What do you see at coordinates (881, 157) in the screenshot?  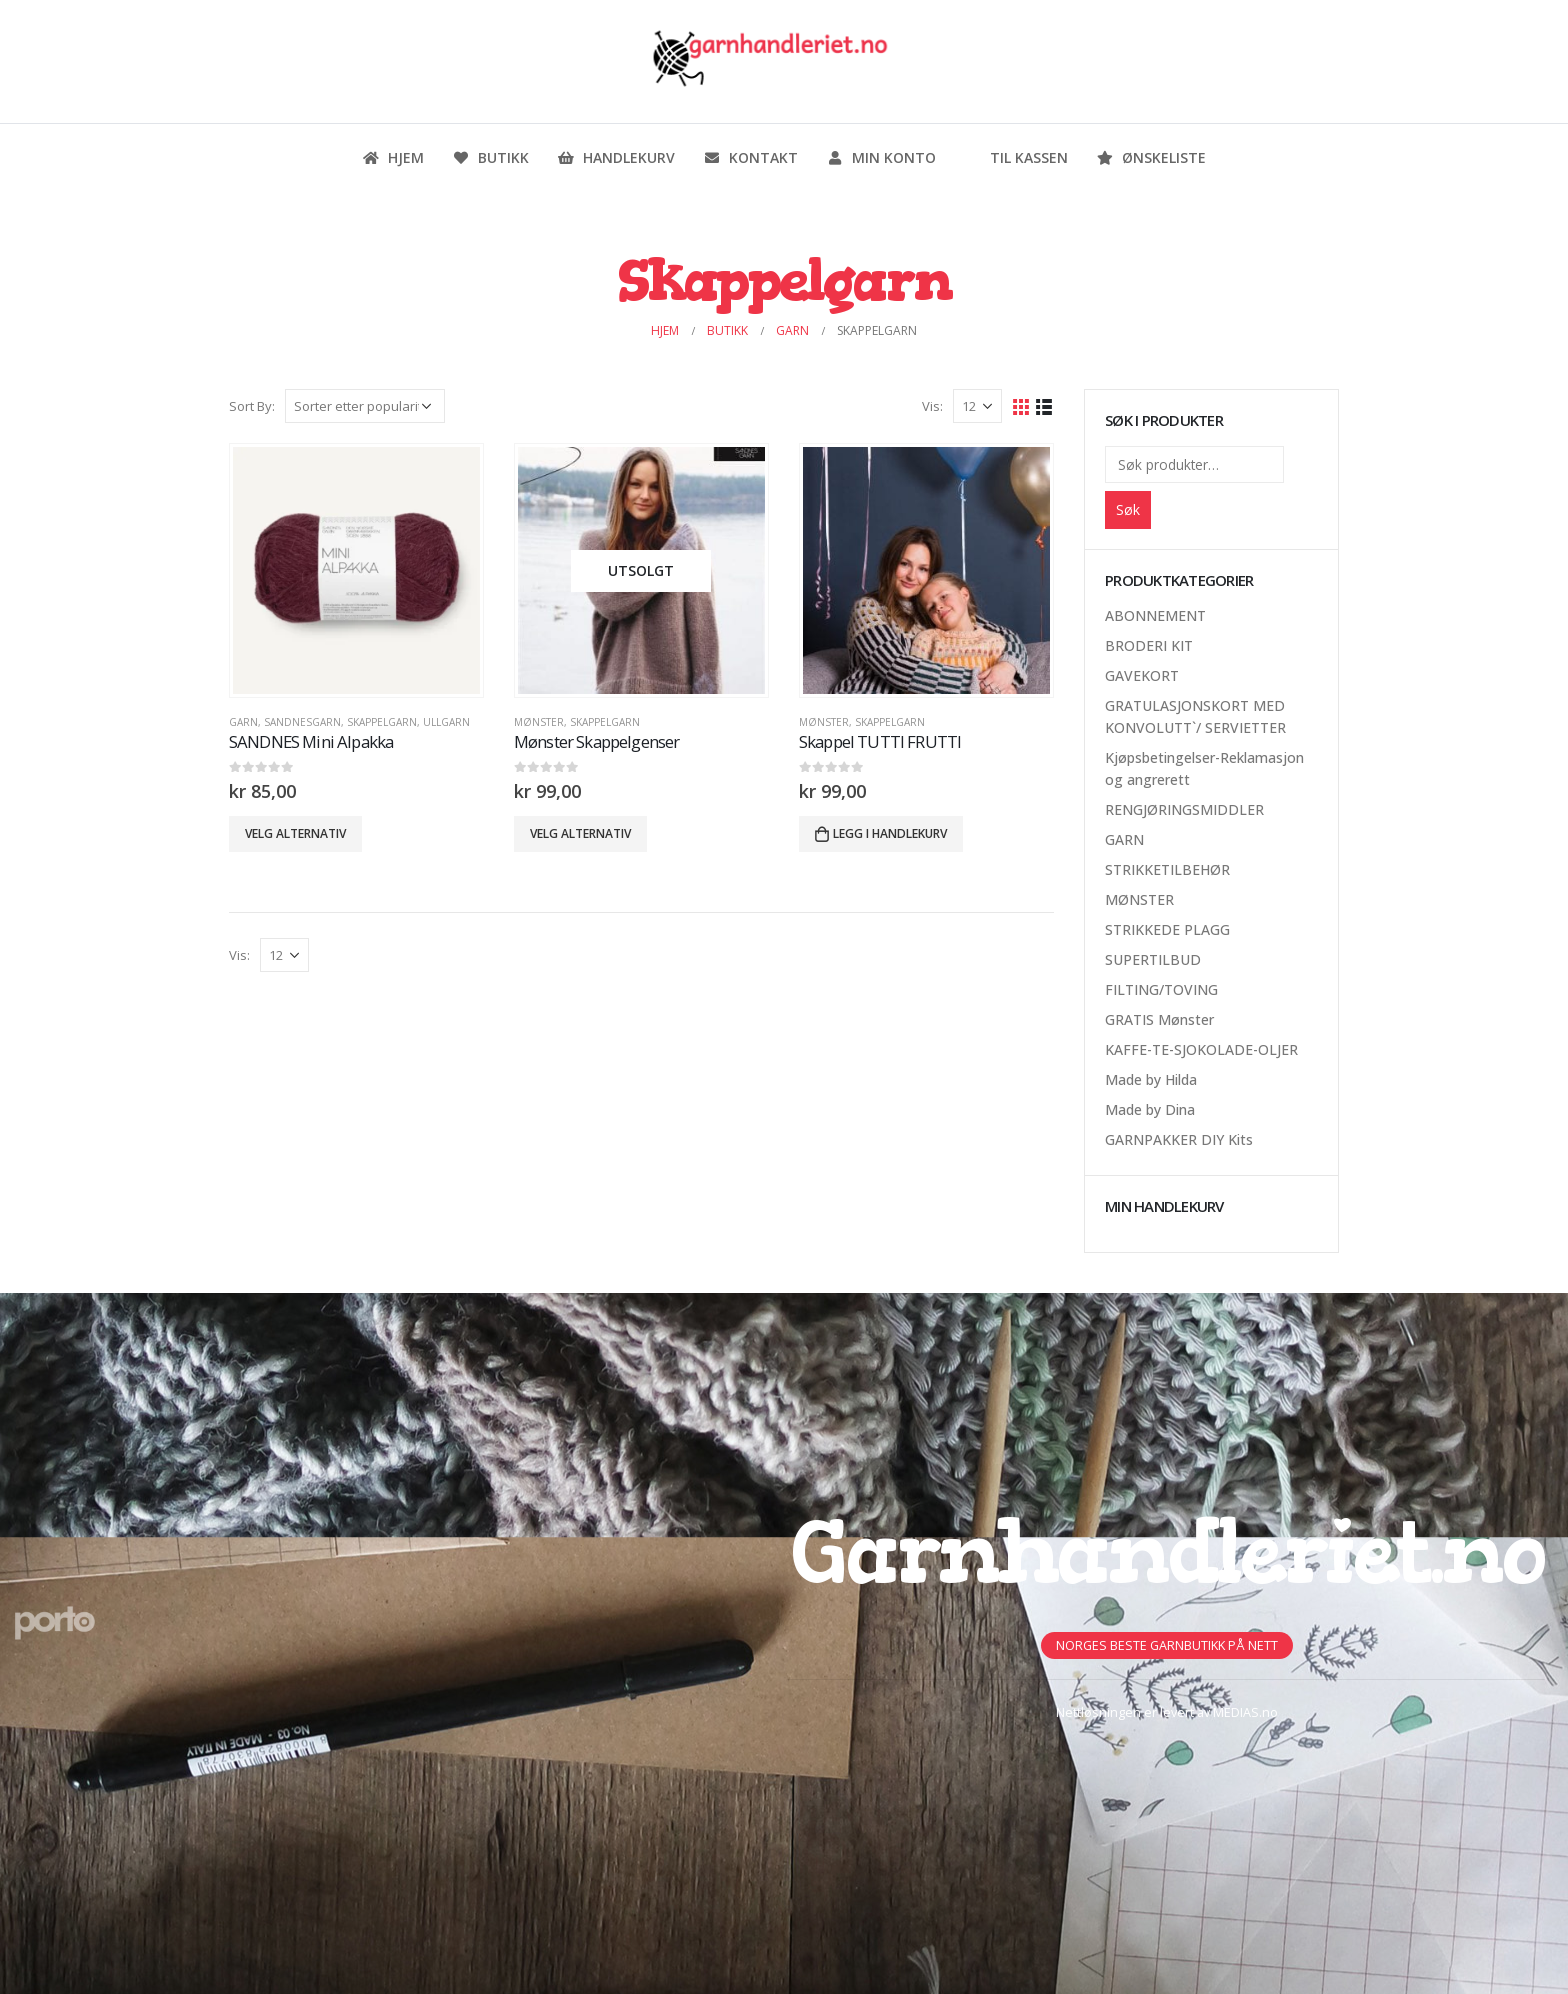 I see `Min konto` at bounding box center [881, 157].